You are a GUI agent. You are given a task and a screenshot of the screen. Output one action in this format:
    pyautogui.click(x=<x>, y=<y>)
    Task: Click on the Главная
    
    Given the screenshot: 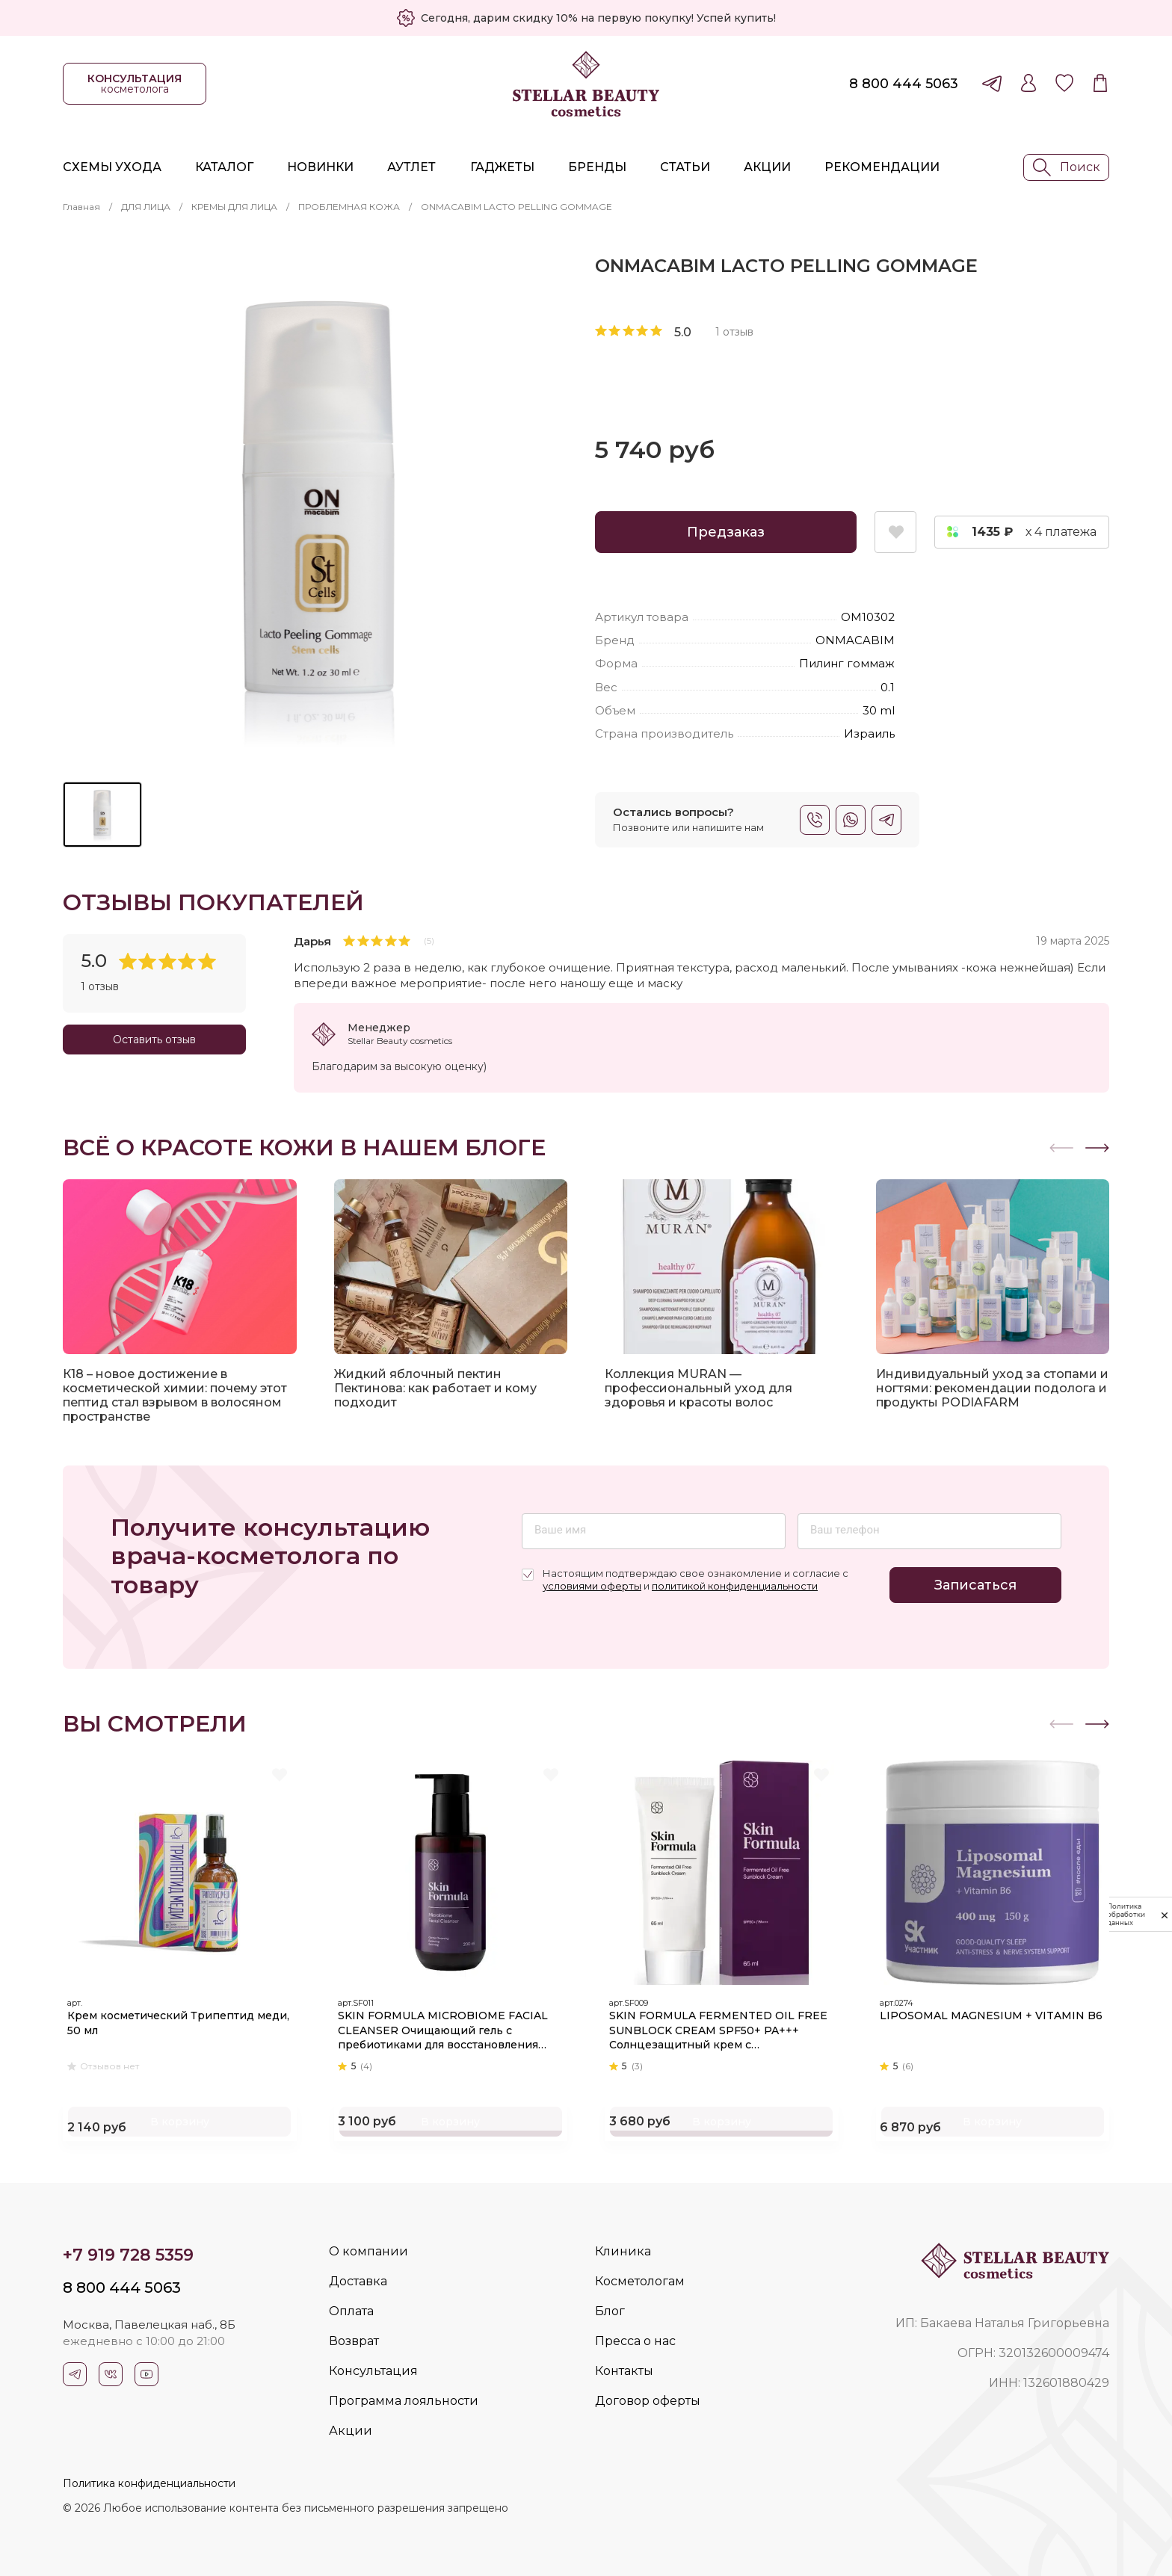 What is the action you would take?
    pyautogui.click(x=81, y=206)
    